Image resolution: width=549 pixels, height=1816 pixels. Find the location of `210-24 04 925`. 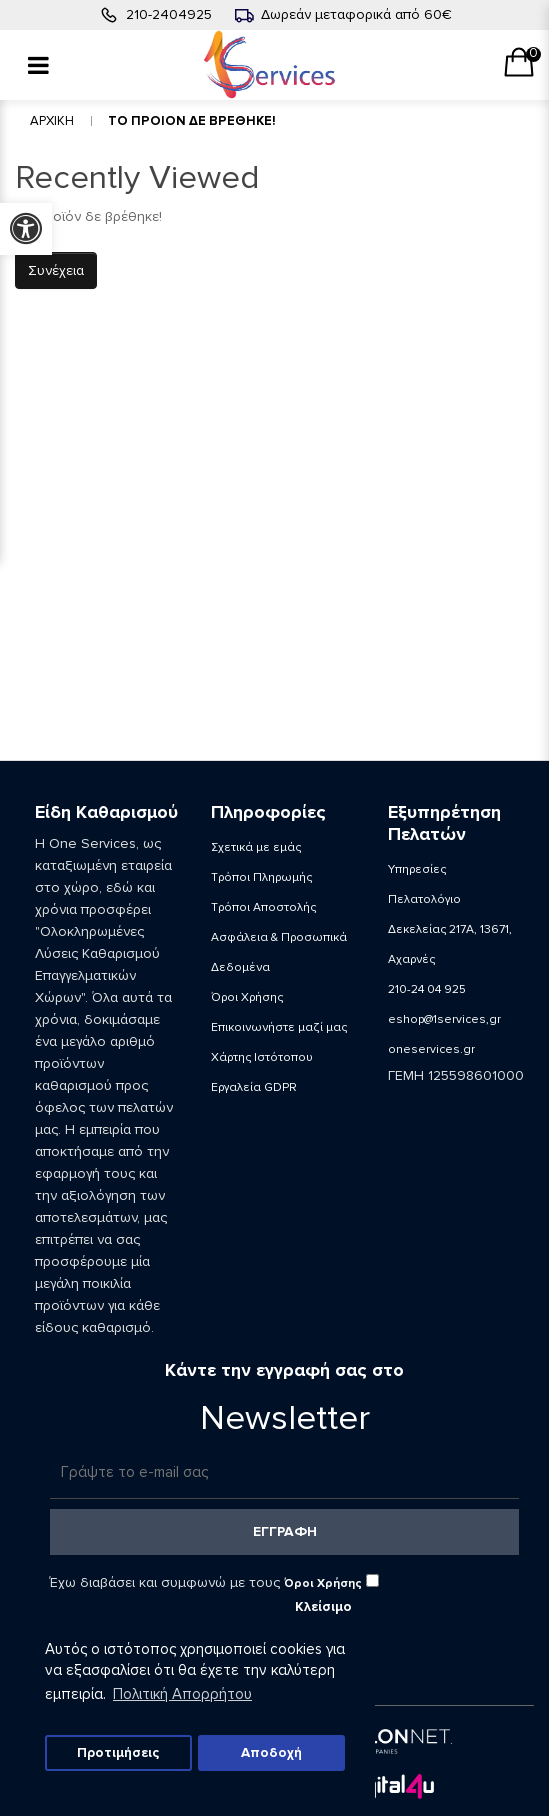

210-24 04 925 is located at coordinates (427, 989).